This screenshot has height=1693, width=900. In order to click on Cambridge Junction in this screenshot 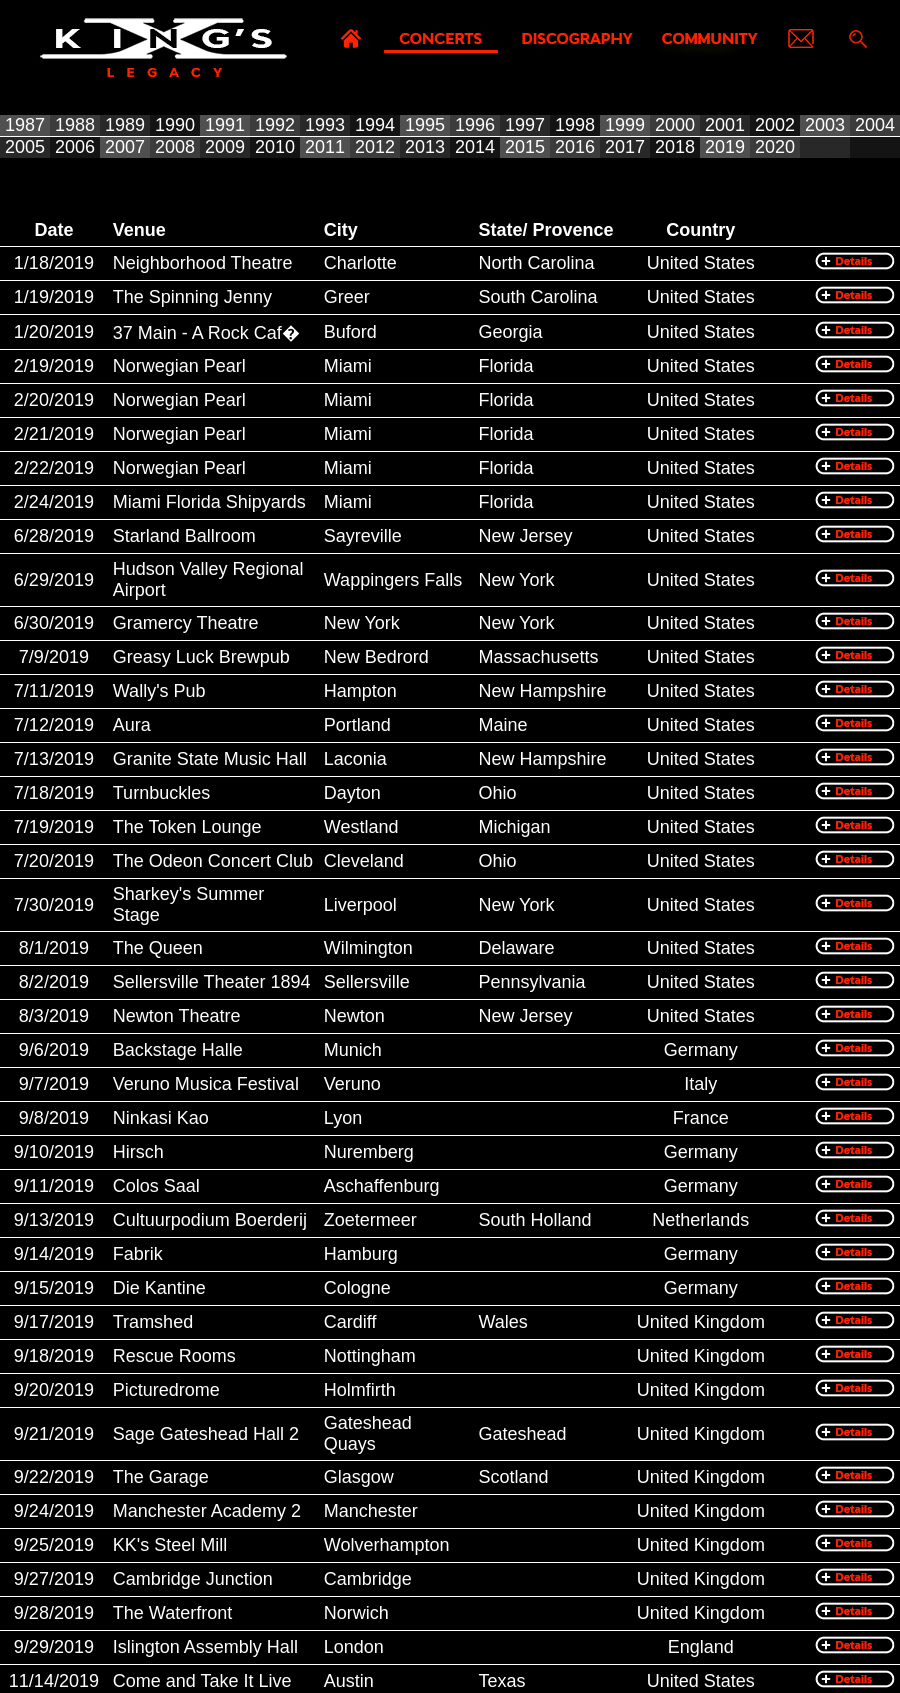, I will do `click(193, 1579)`.